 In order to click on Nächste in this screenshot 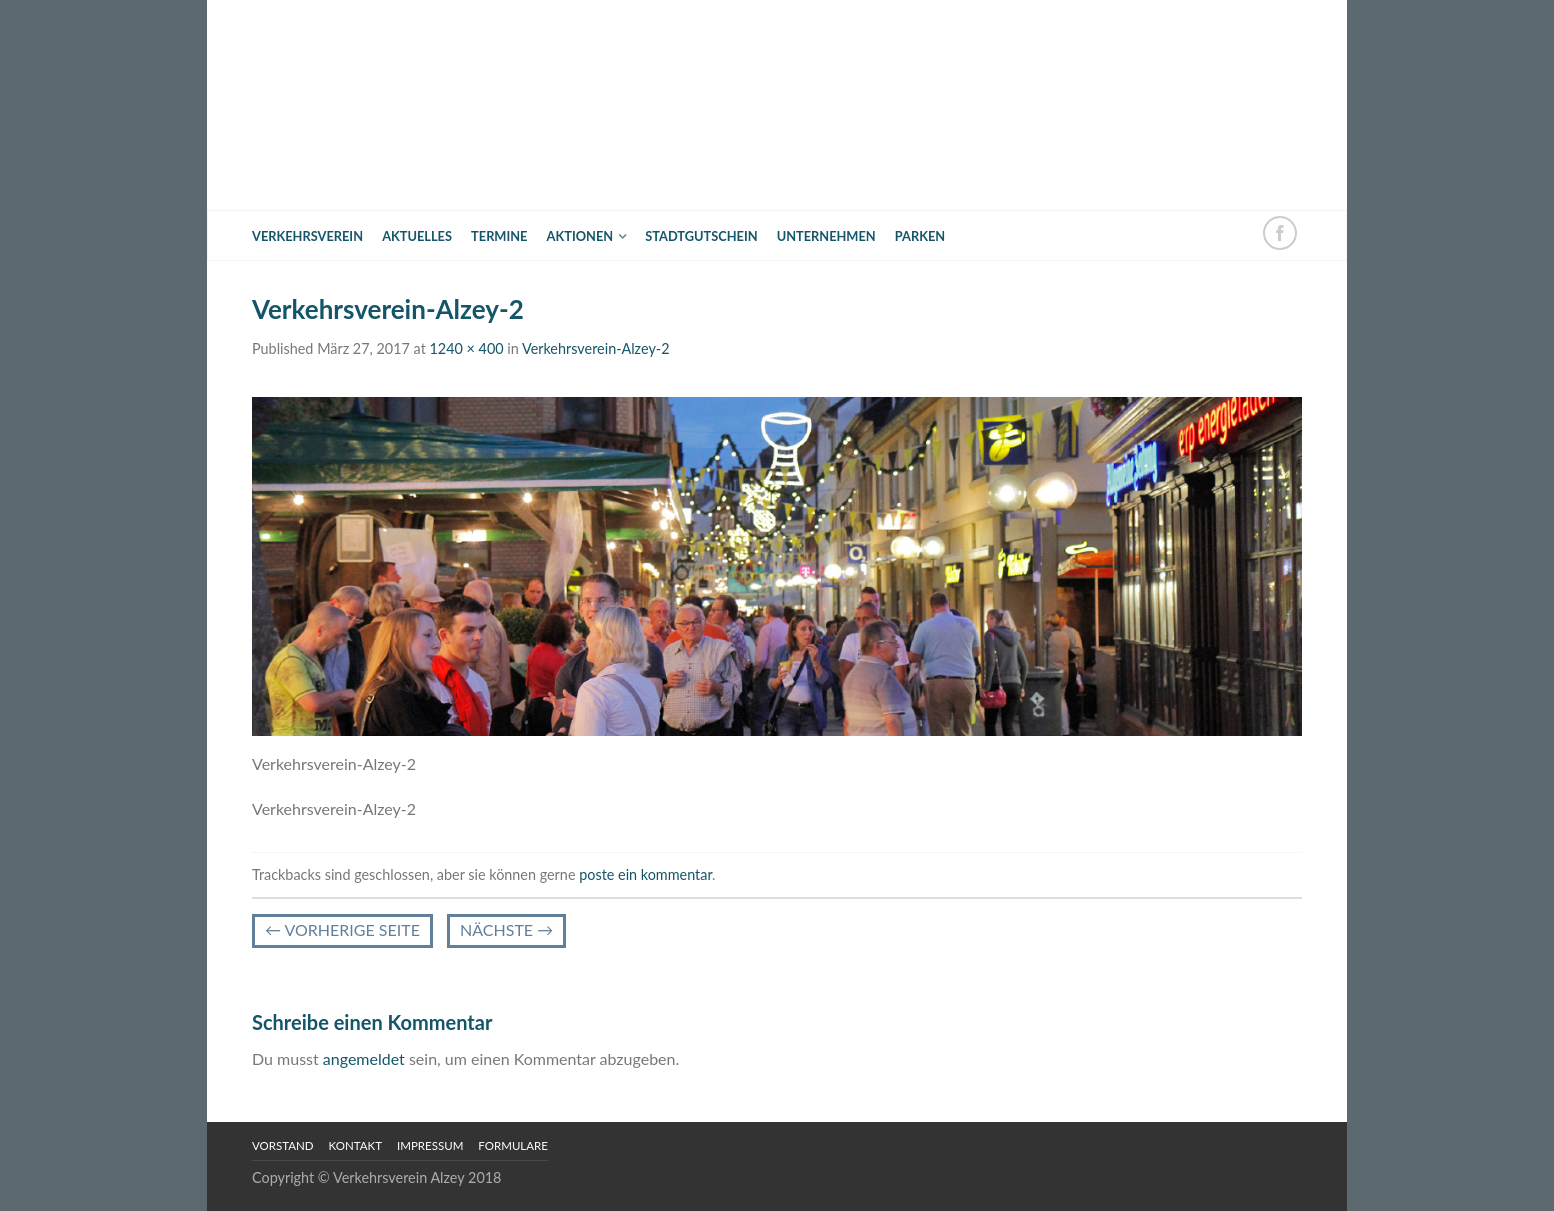, I will do `click(506, 929)`.